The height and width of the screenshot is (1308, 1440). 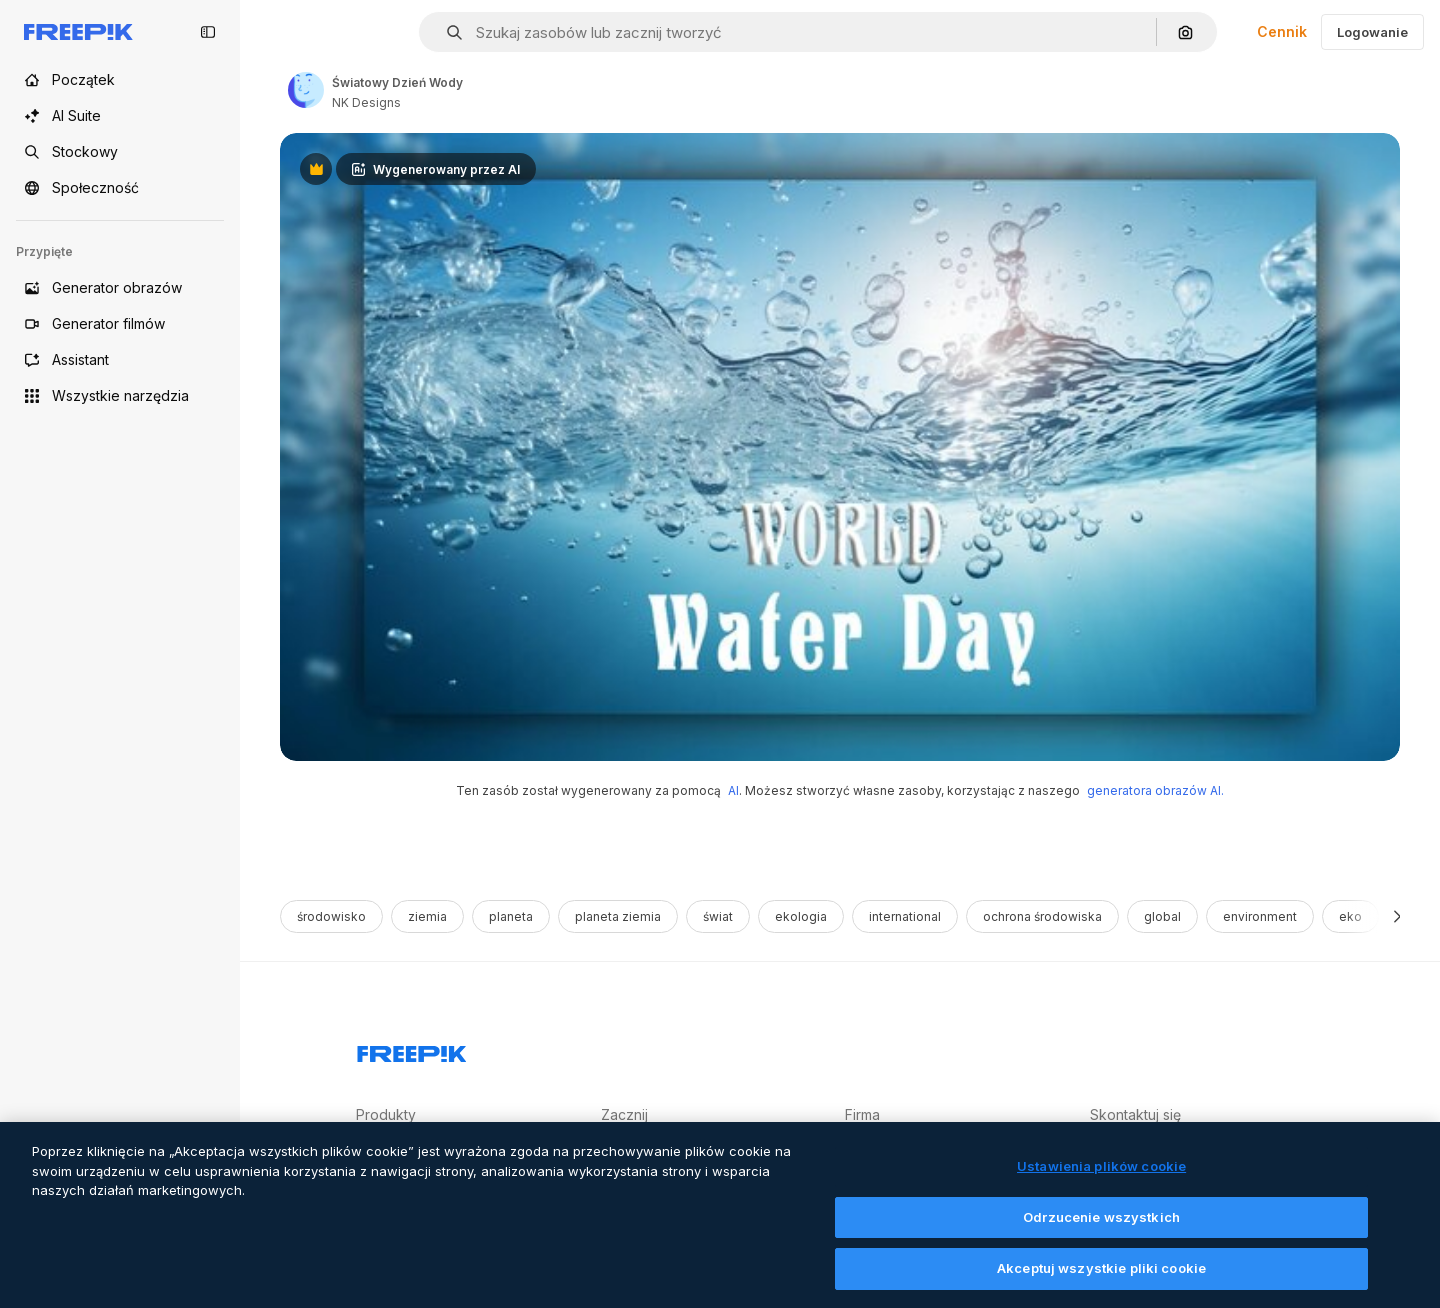 I want to click on środowisko, so click(x=331, y=916).